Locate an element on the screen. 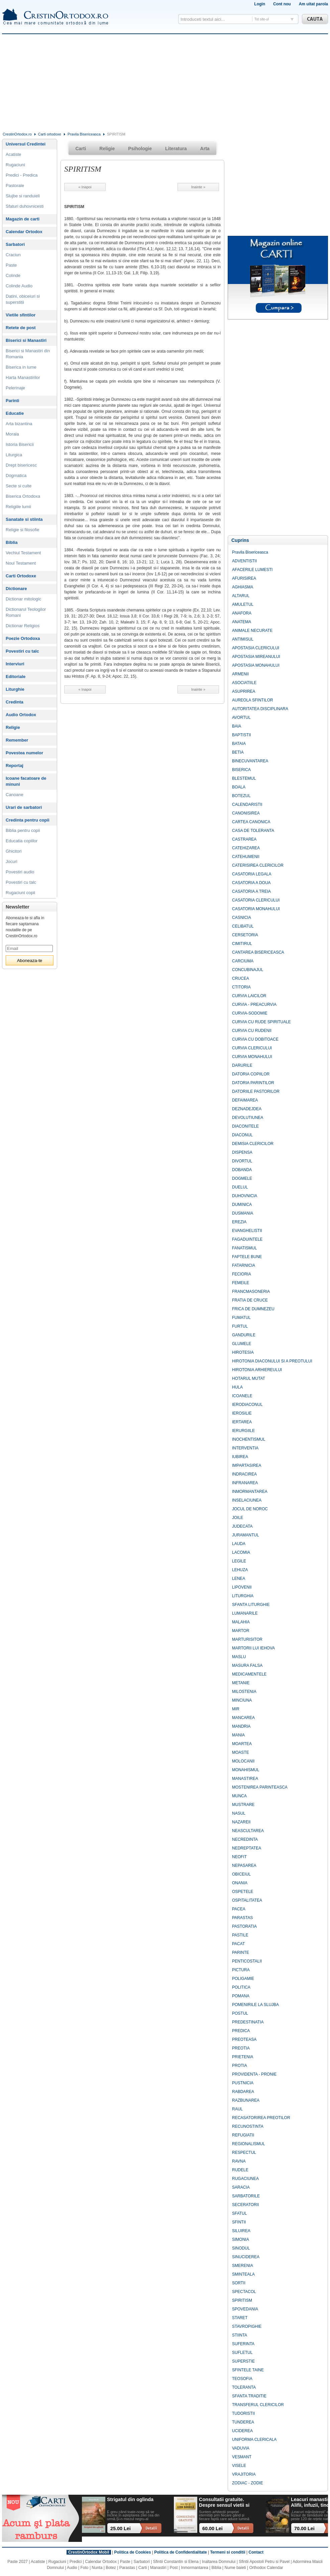 The image size is (330, 2576). MARTOR is located at coordinates (240, 1630).